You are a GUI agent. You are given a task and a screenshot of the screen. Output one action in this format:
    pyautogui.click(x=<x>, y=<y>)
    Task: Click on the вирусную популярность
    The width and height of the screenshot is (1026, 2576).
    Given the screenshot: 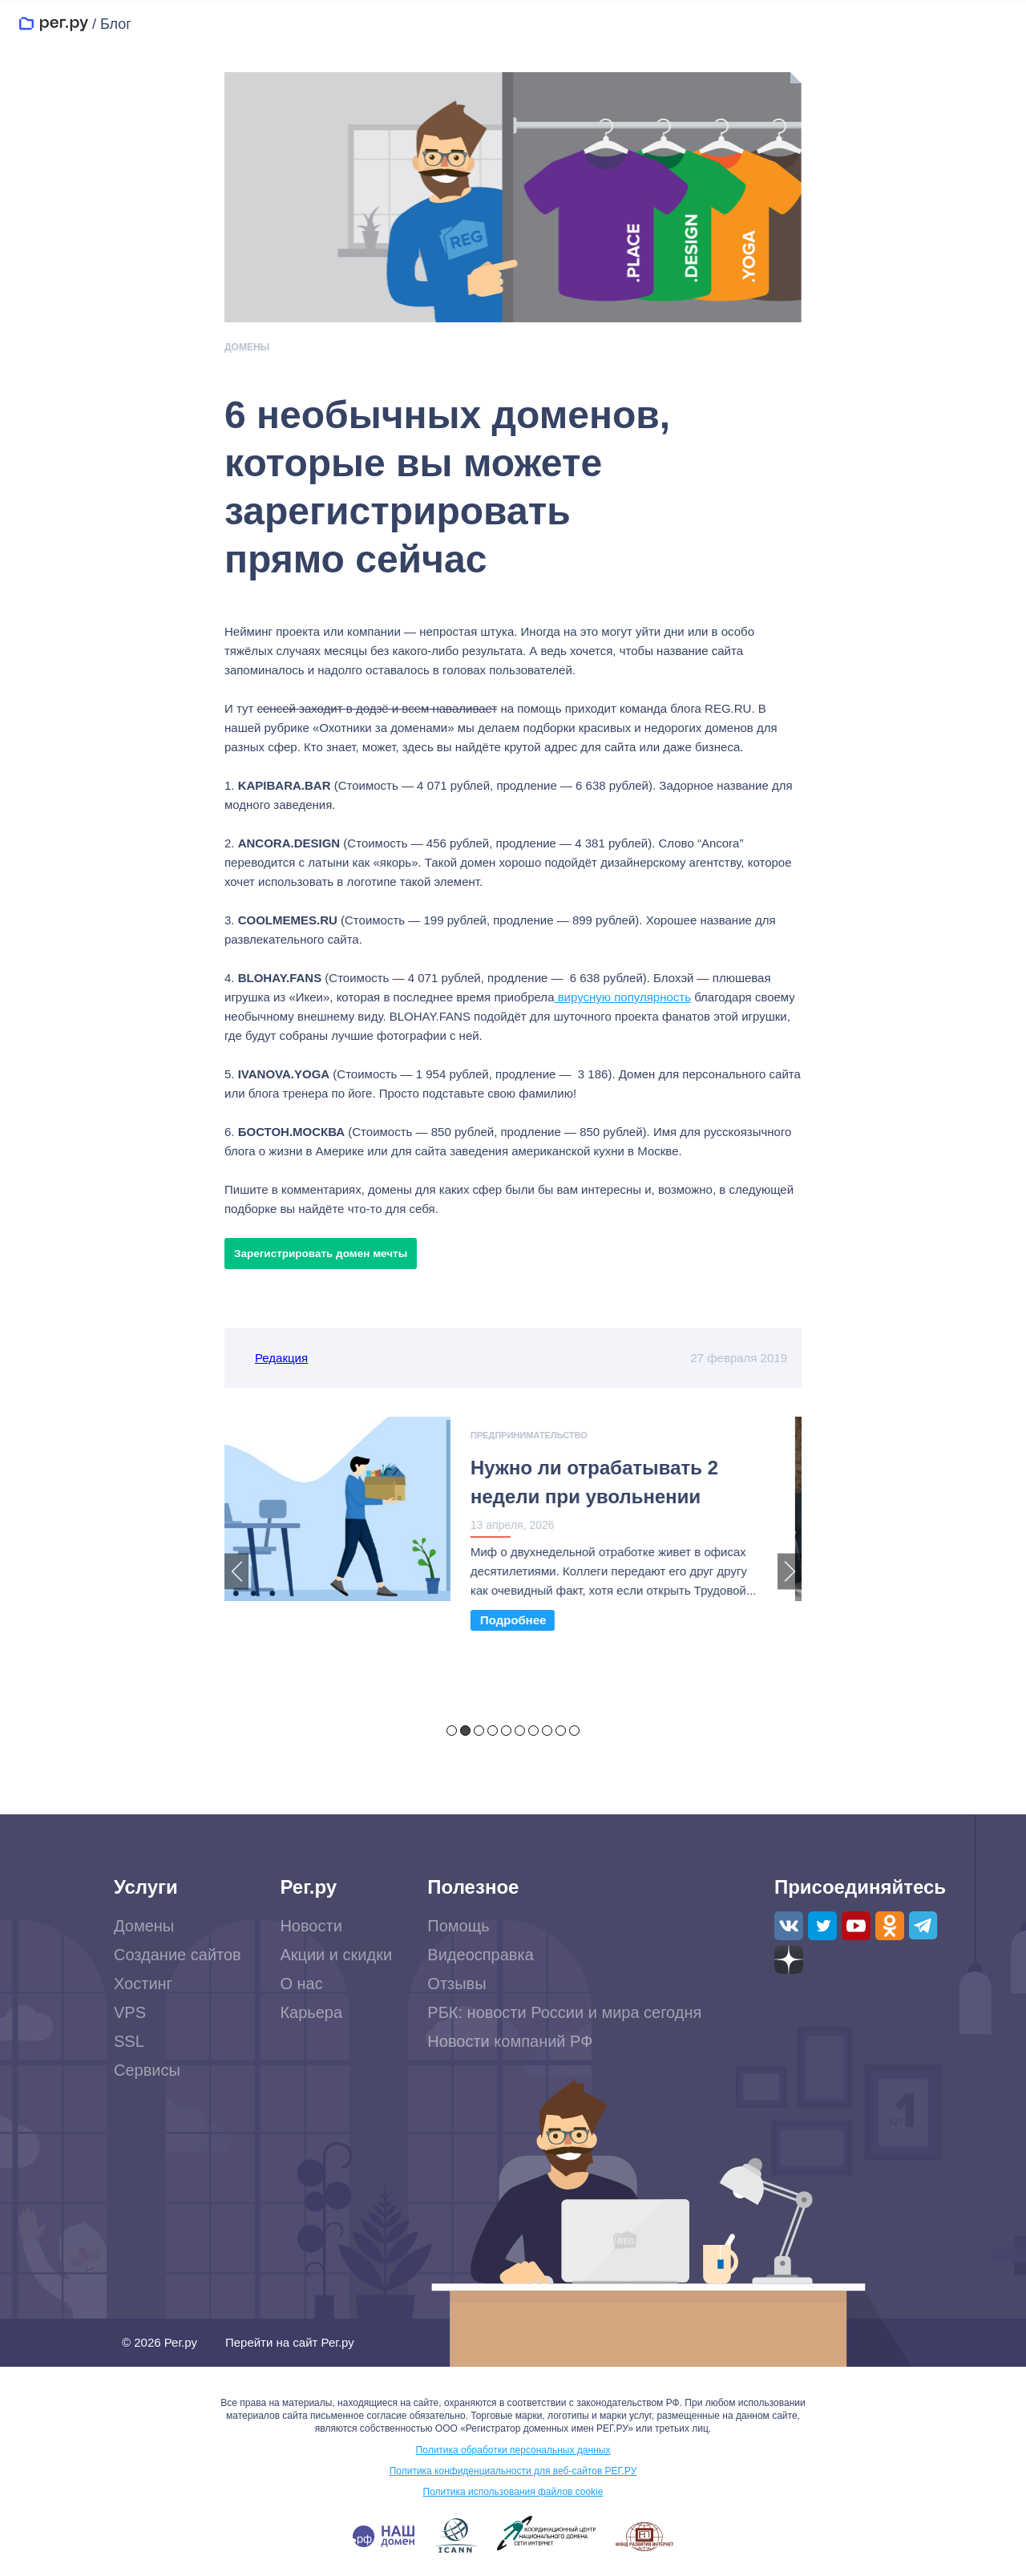 What is the action you would take?
    pyautogui.click(x=622, y=997)
    